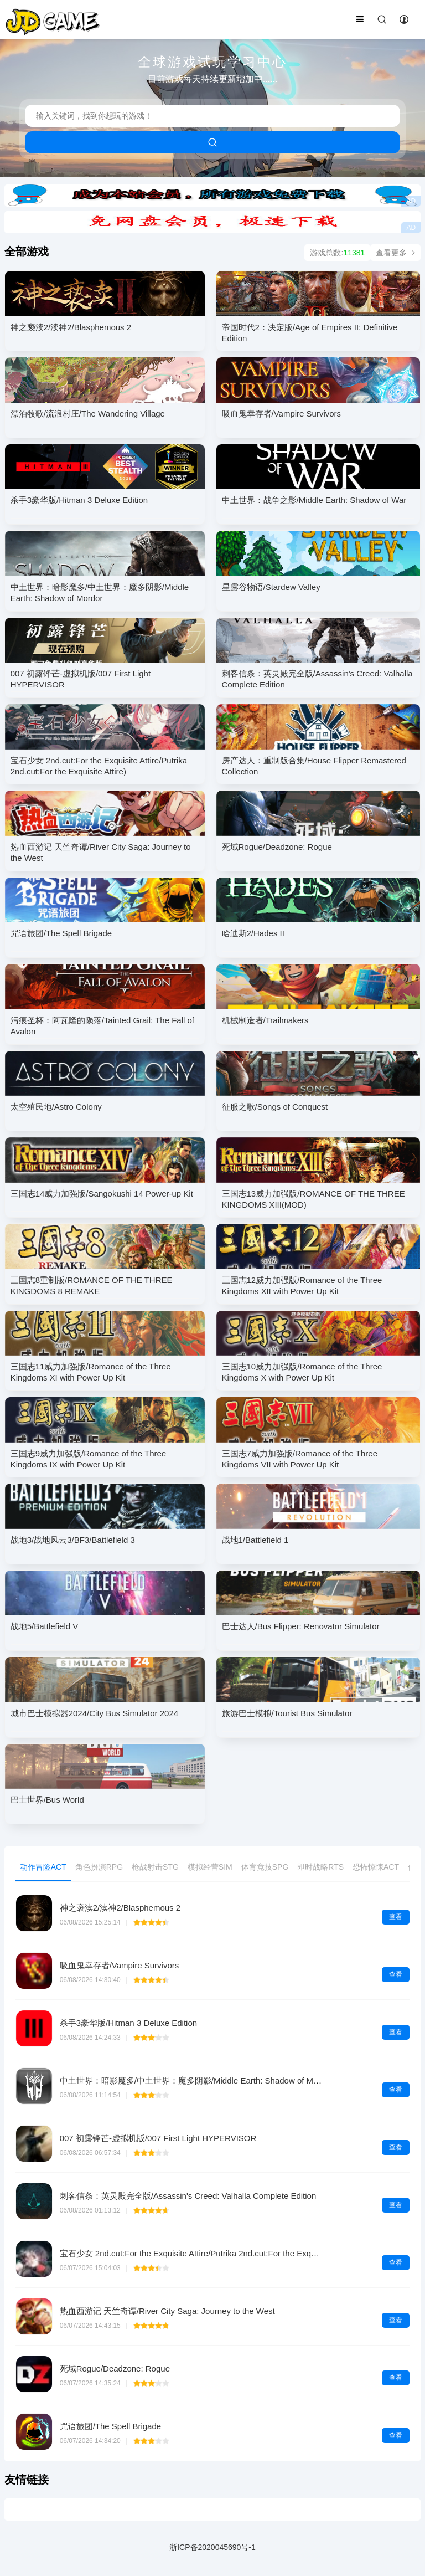 Image resolution: width=425 pixels, height=2576 pixels. What do you see at coordinates (196, 2080) in the screenshot?
I see `中土世界：暗影魔多/中土世界：魔多阴影/Middle Earth: Shadow of Mordor` at bounding box center [196, 2080].